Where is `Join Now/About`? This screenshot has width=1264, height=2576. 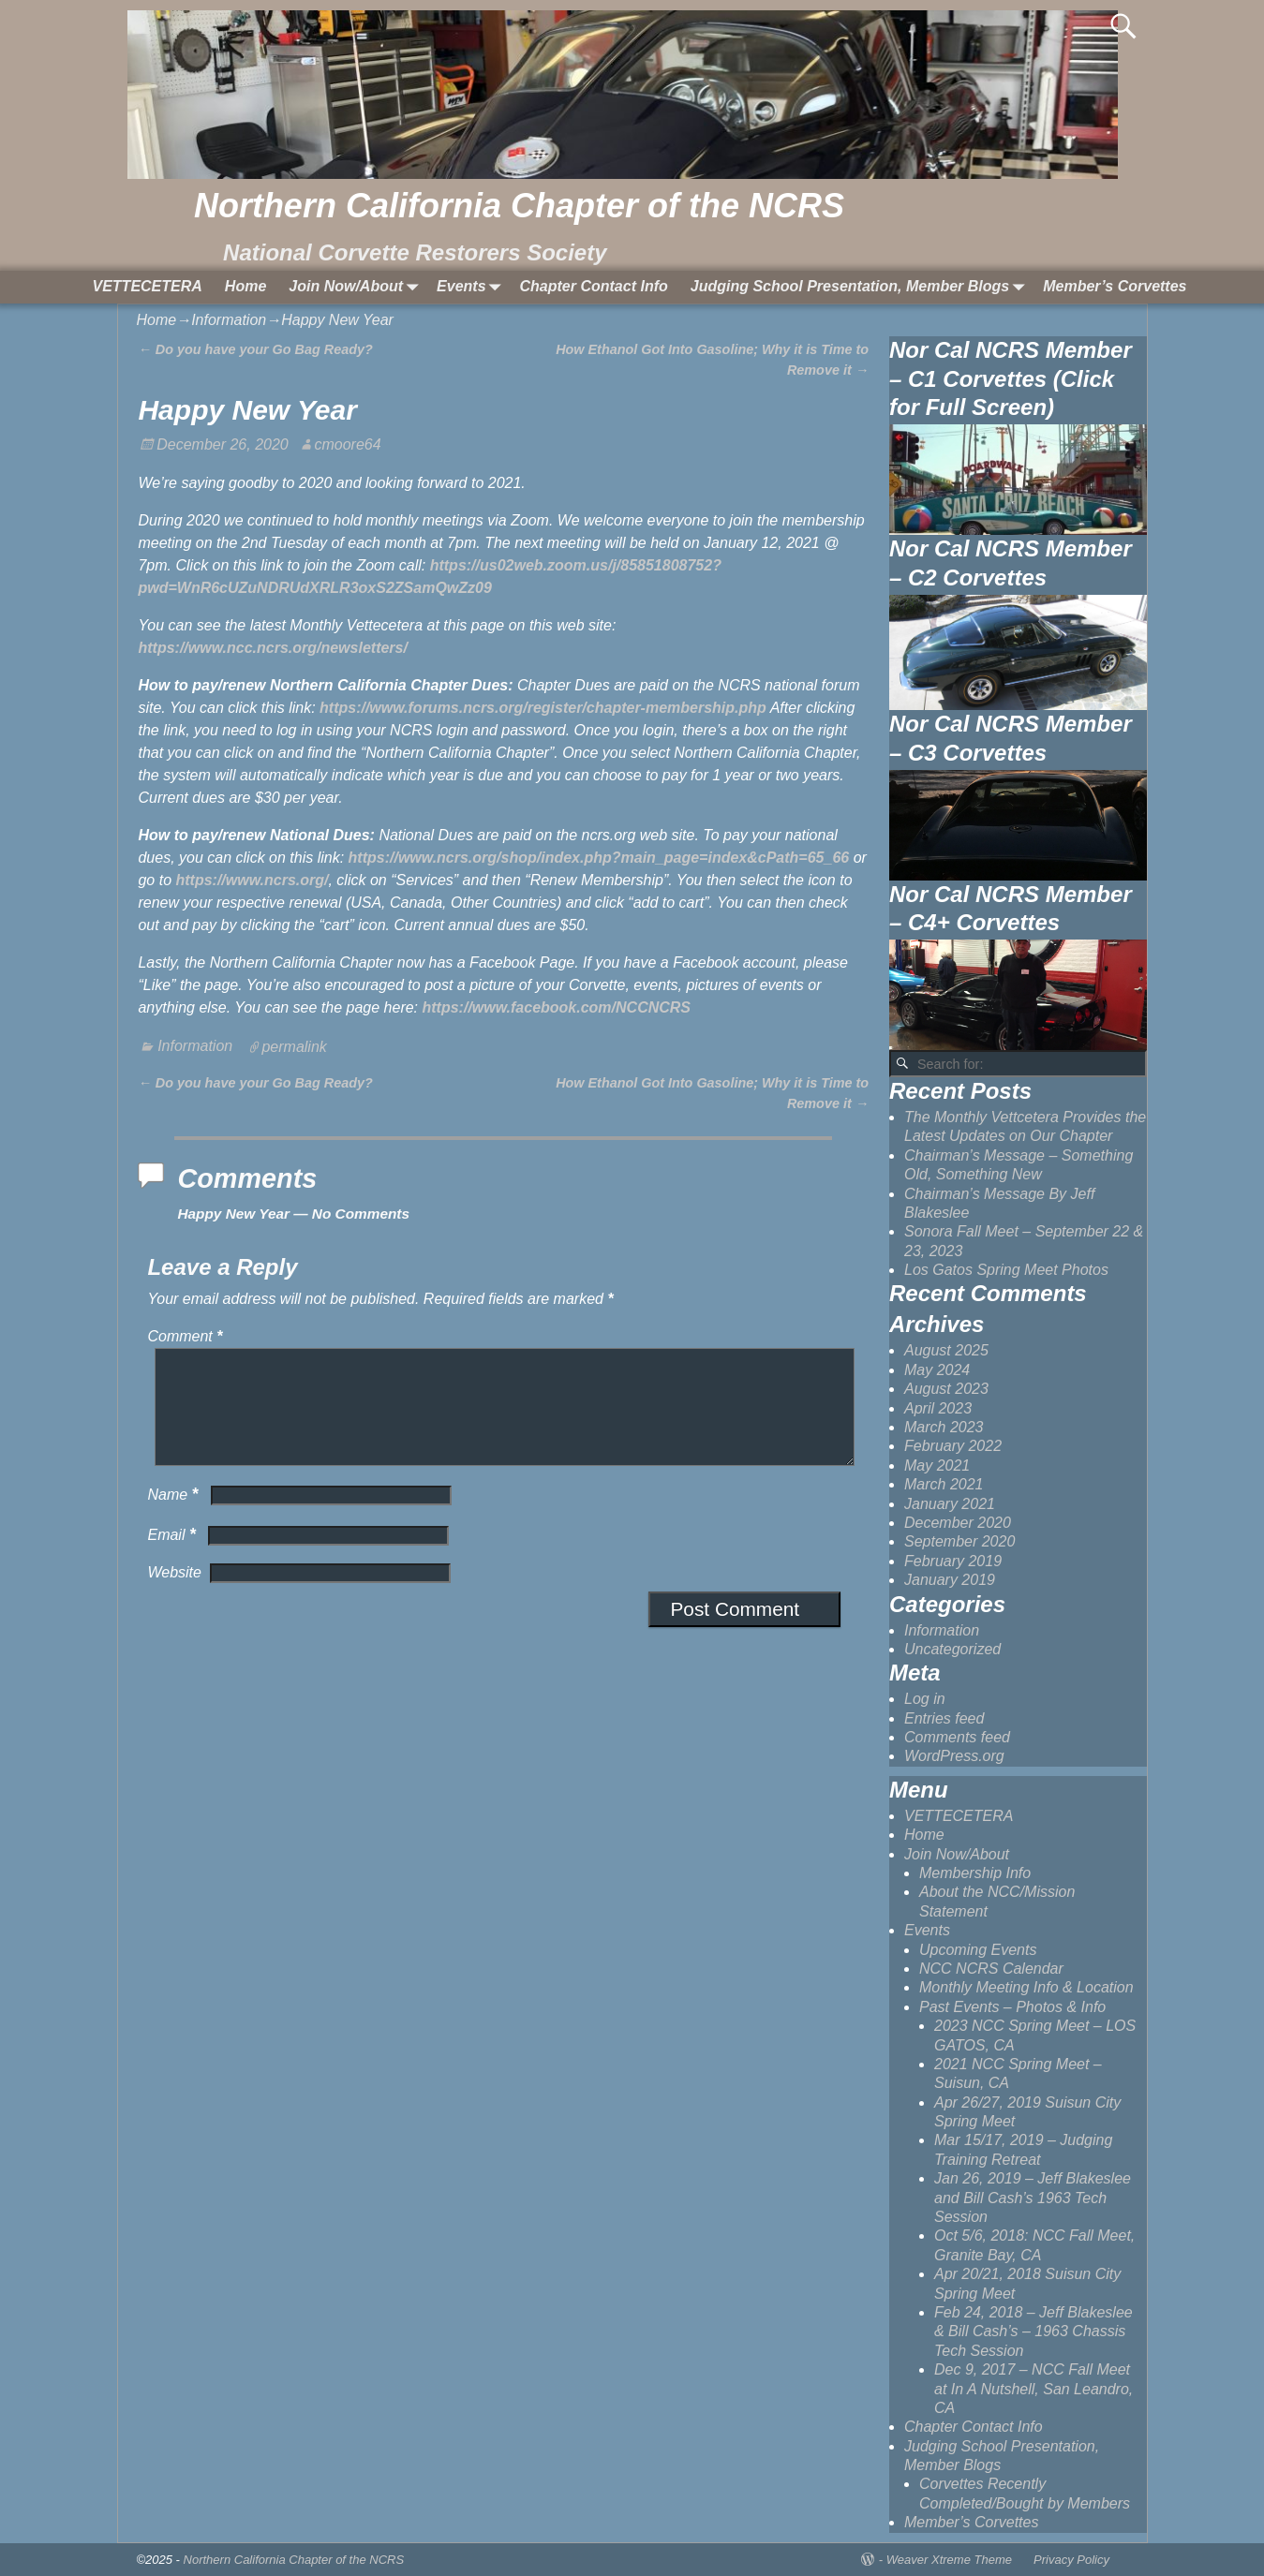
Join Now/About is located at coordinates (357, 287).